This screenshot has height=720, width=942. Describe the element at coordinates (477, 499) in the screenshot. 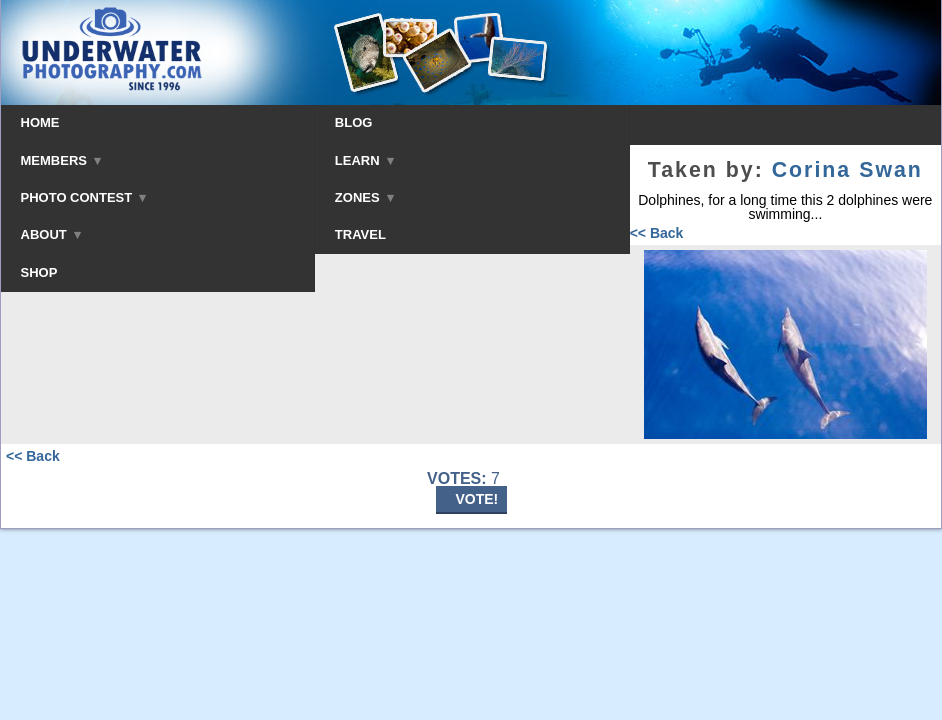

I see `VOTE!` at that location.